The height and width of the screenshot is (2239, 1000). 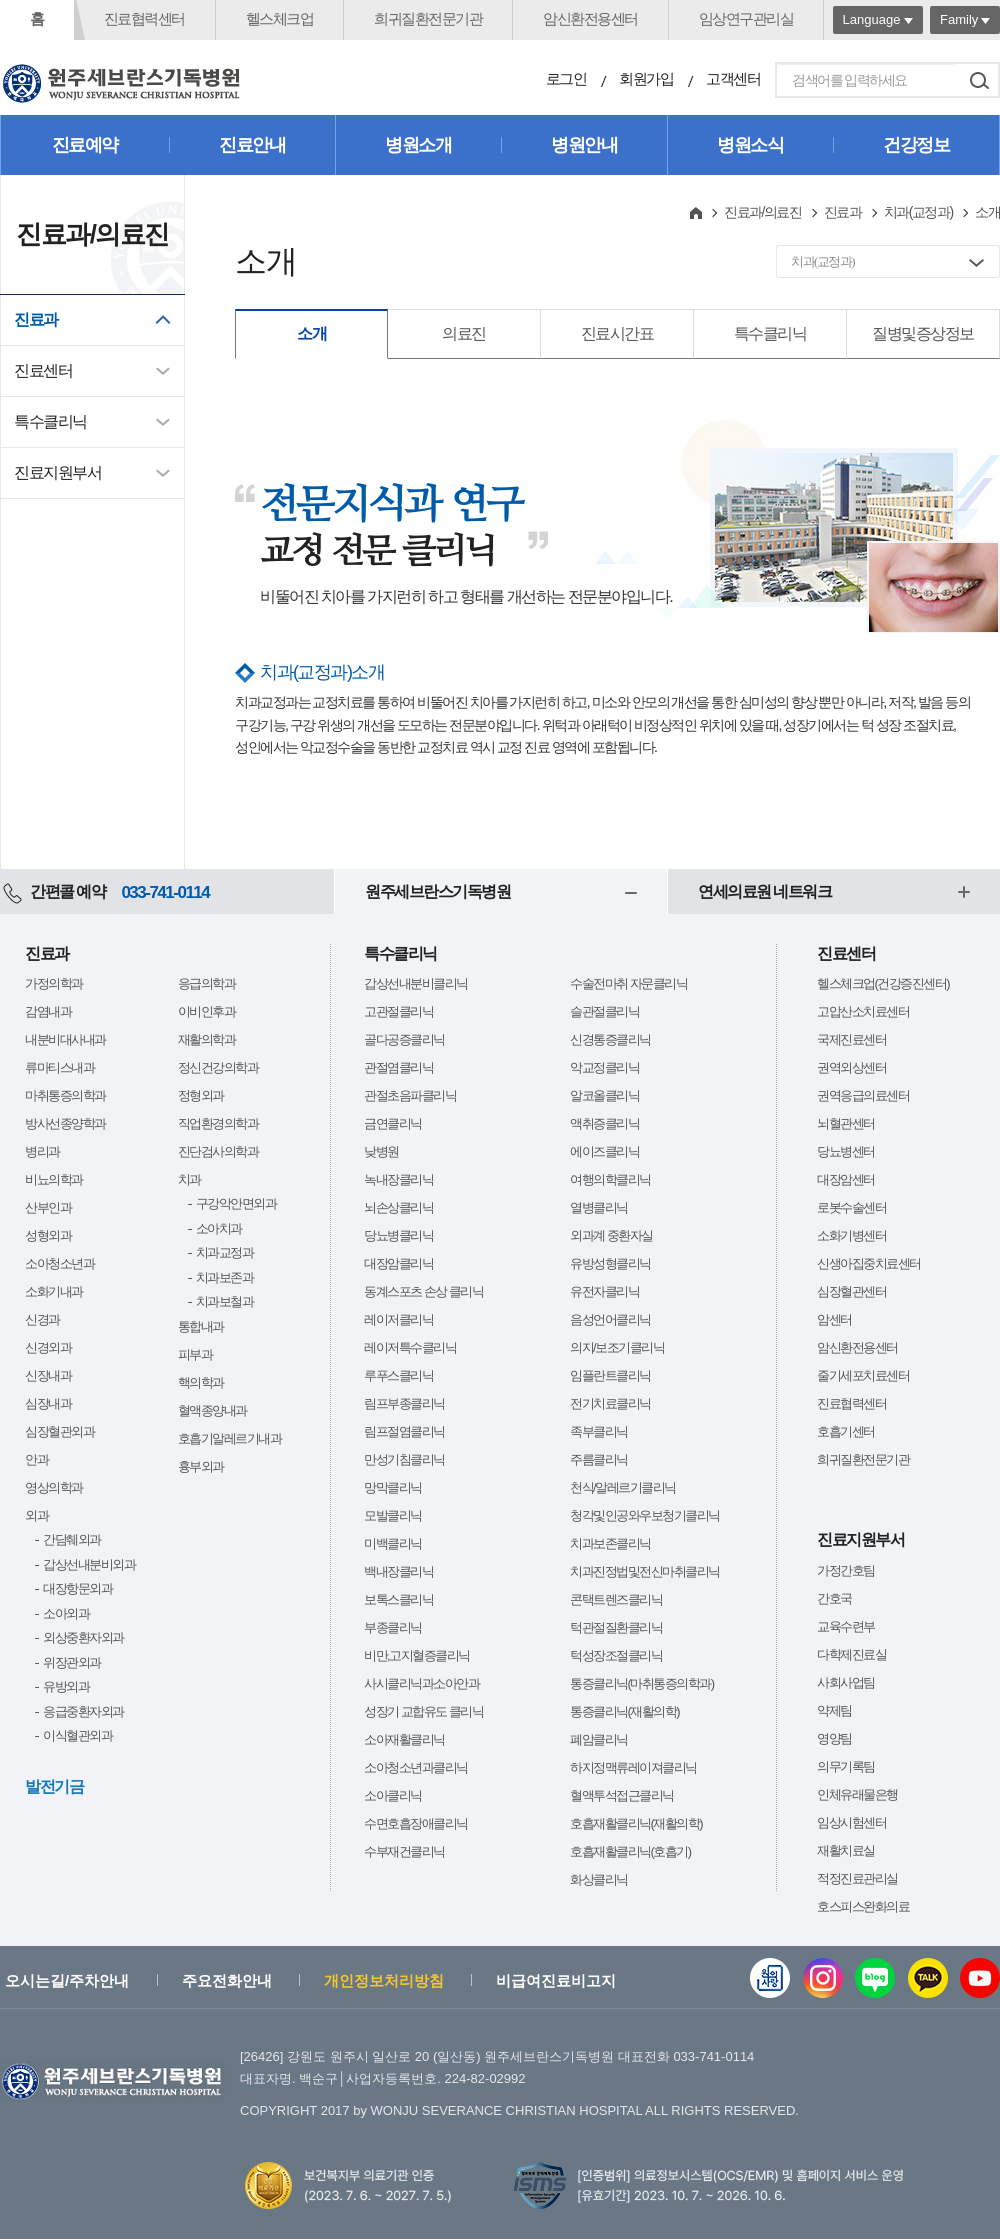 What do you see at coordinates (611, 1235) in the screenshot?
I see `외과계 중환자실` at bounding box center [611, 1235].